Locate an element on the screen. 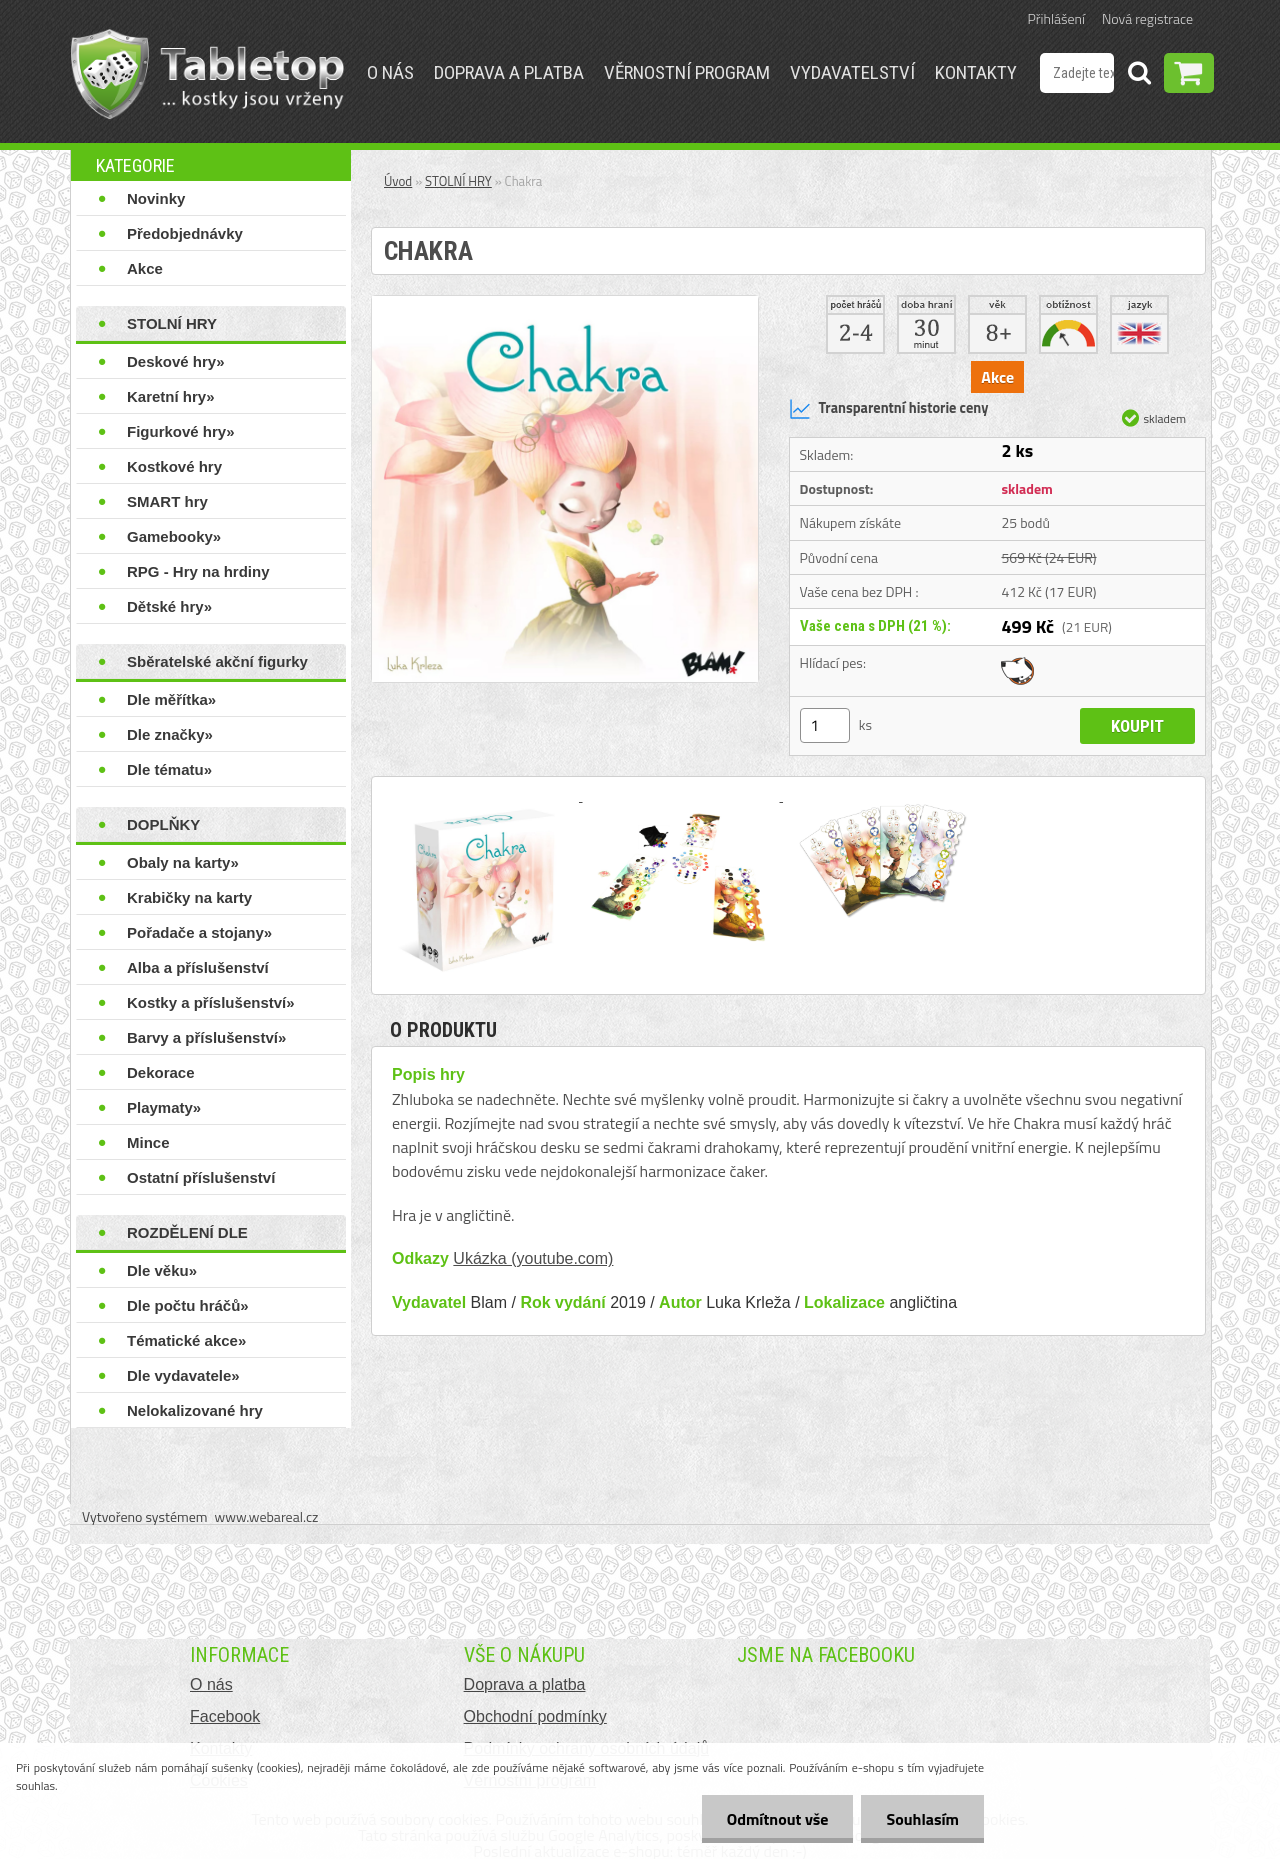 The image size is (1280, 1859). Vydavatelství is located at coordinates (852, 72).